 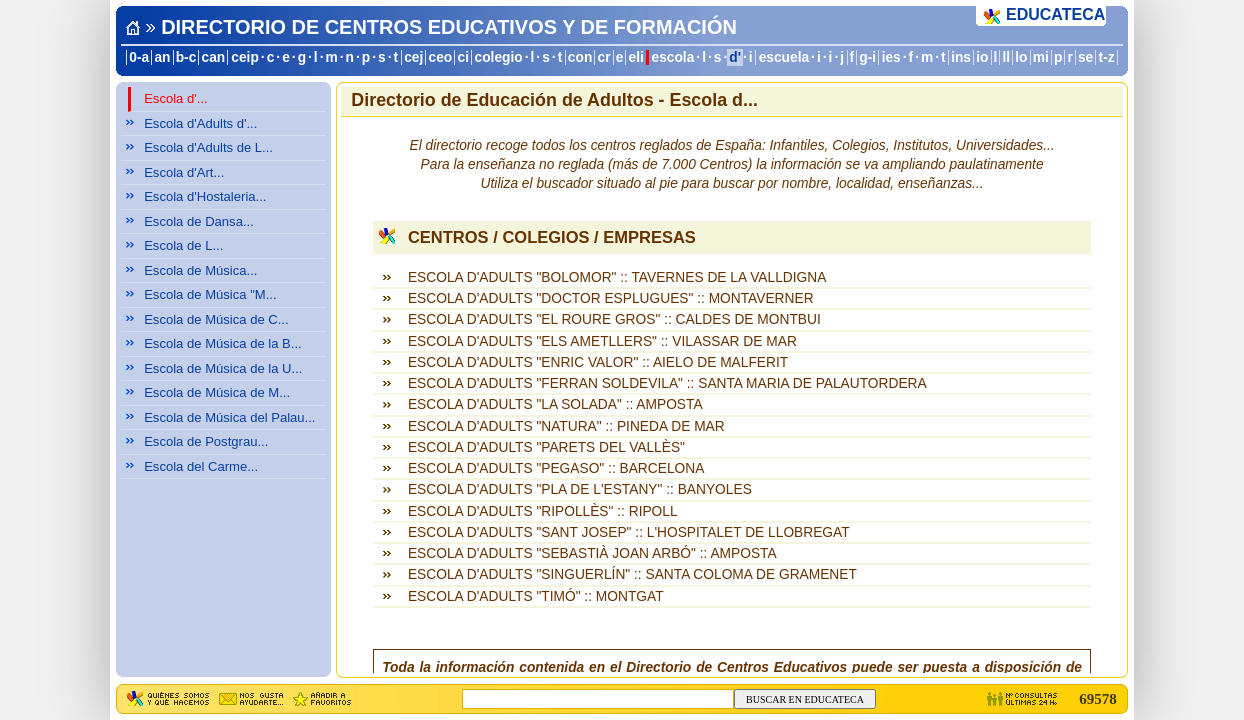 I want to click on ESCOLA D'ADULTS "SEBASTIÀ JOAN ARBÓ" :: AMPOSTA, so click(x=592, y=553).